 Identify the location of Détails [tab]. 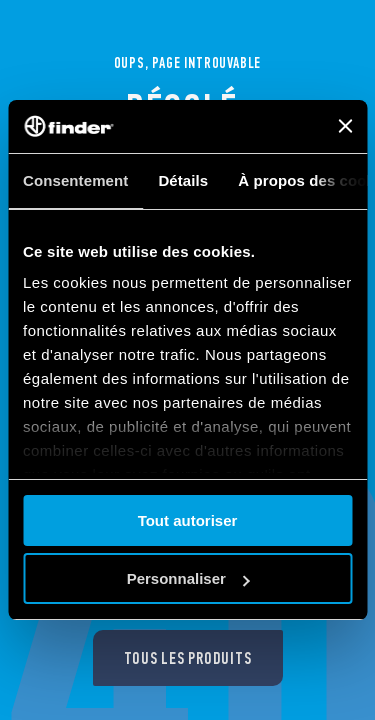
(183, 180).